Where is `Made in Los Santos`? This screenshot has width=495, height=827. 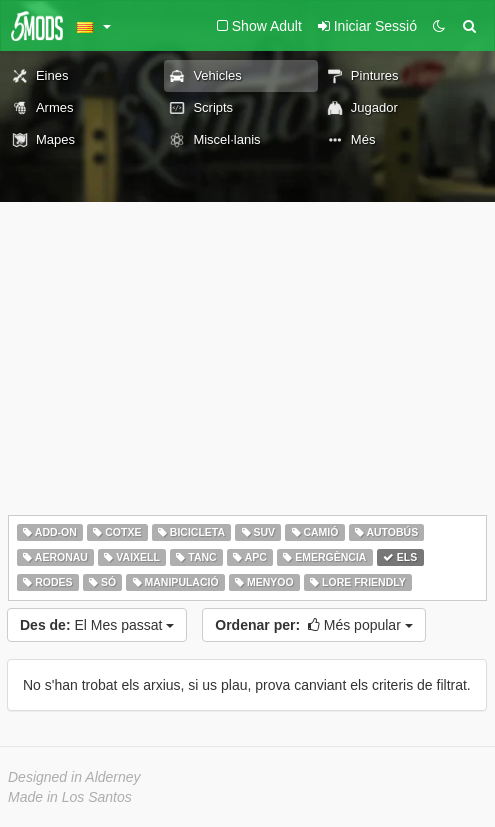 Made in Los Santos is located at coordinates (70, 797).